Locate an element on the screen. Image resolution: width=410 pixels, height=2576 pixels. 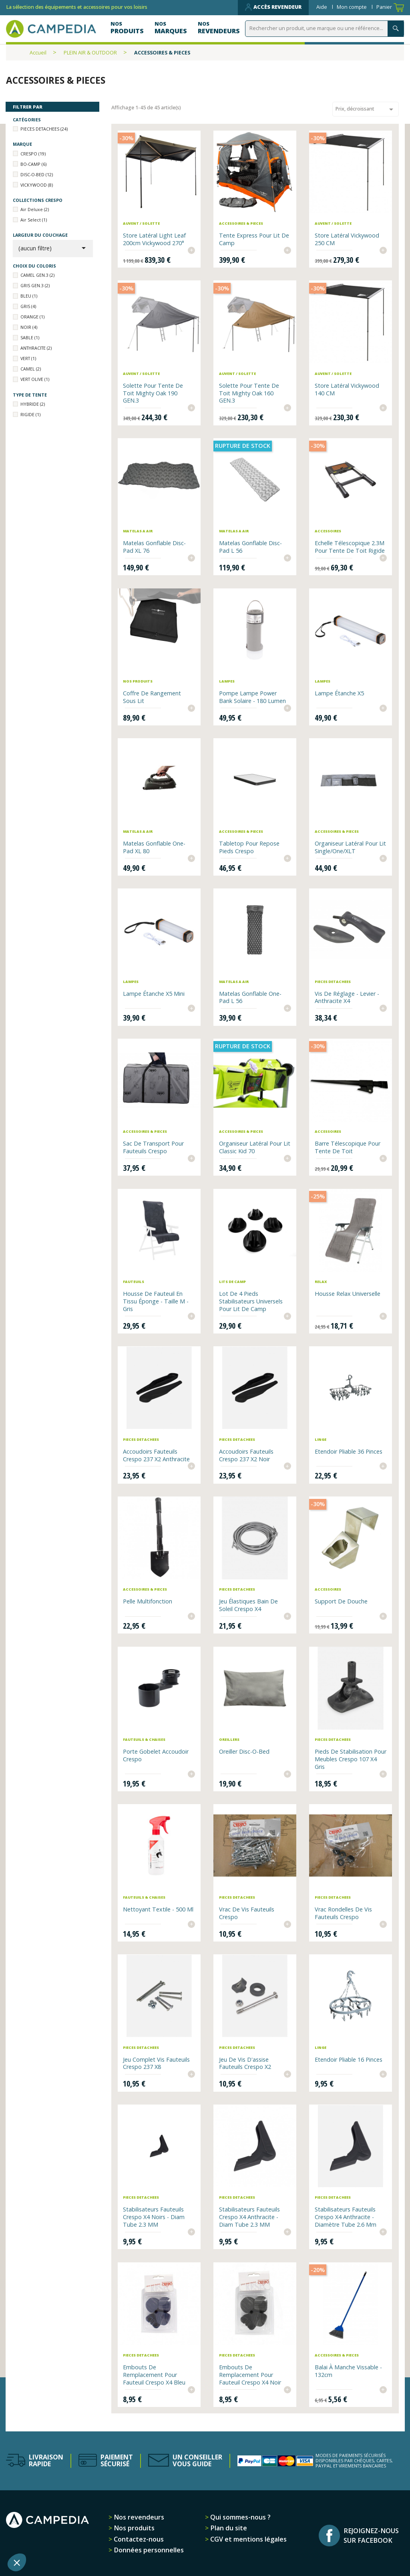
BLEU is located at coordinates (28, 296).